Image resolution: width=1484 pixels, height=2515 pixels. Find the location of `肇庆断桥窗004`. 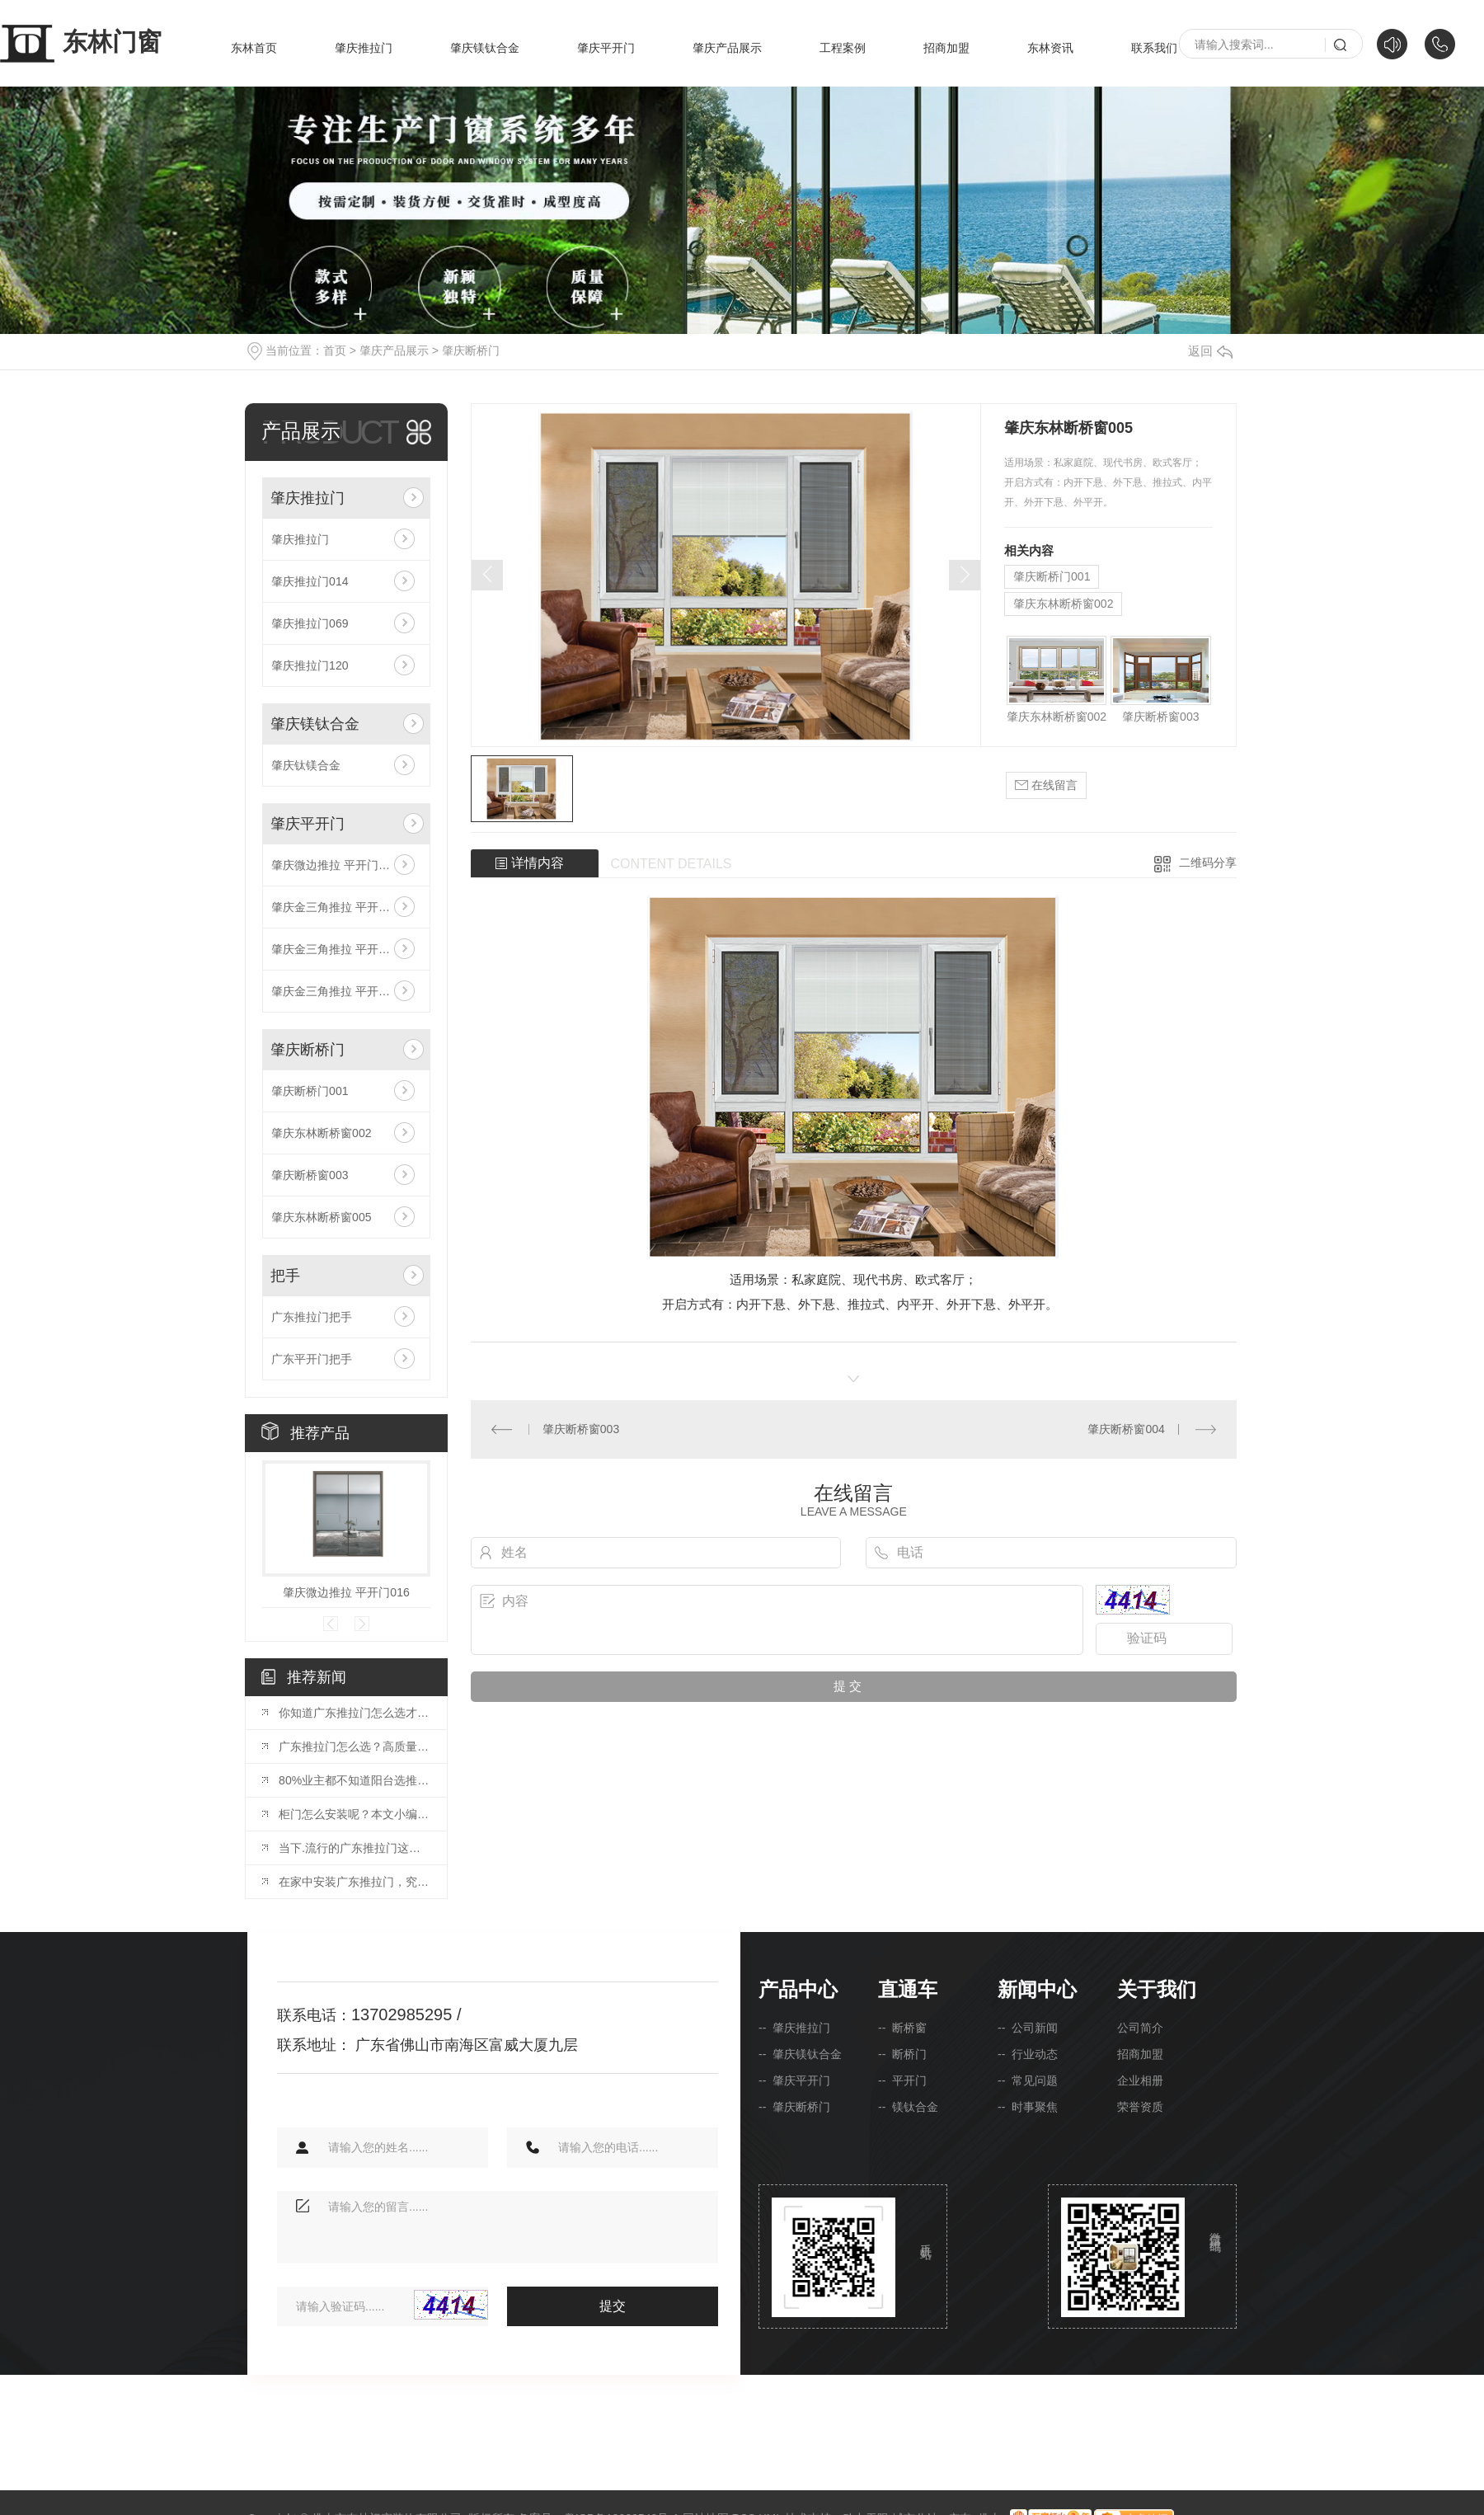

肇庆断桥窗004 is located at coordinates (1125, 1429).